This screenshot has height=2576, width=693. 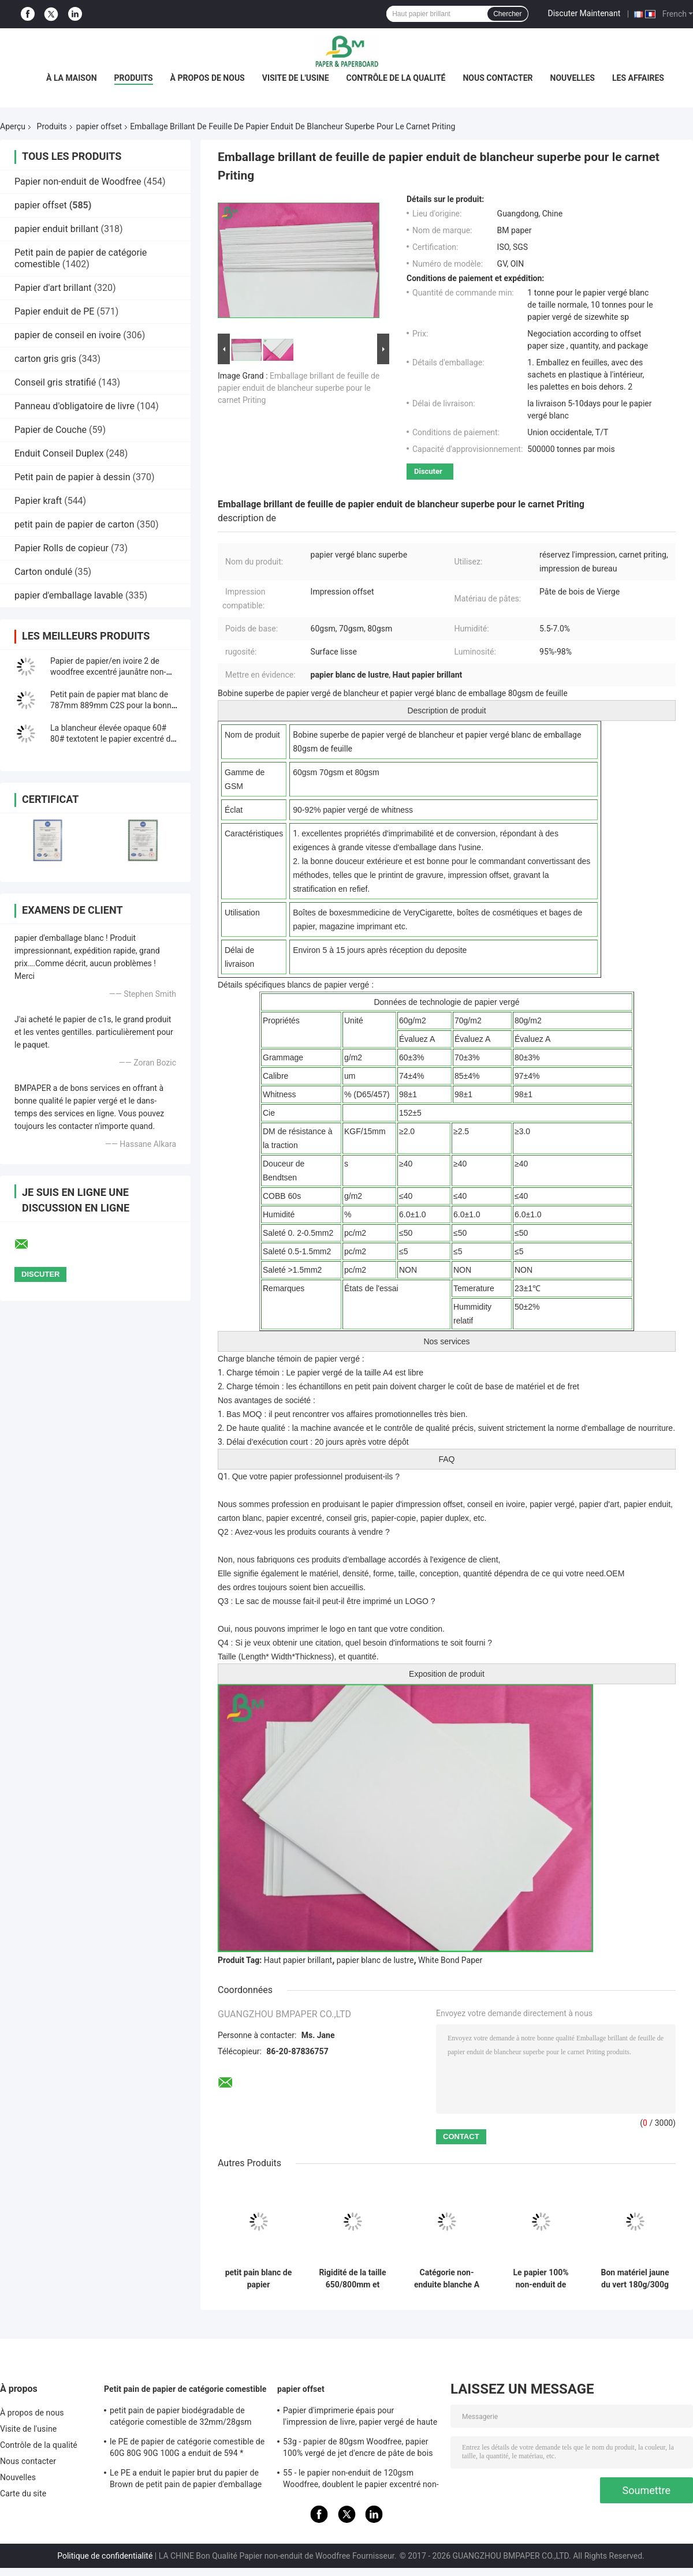 I want to click on Conseil gris stratifié, so click(x=55, y=382).